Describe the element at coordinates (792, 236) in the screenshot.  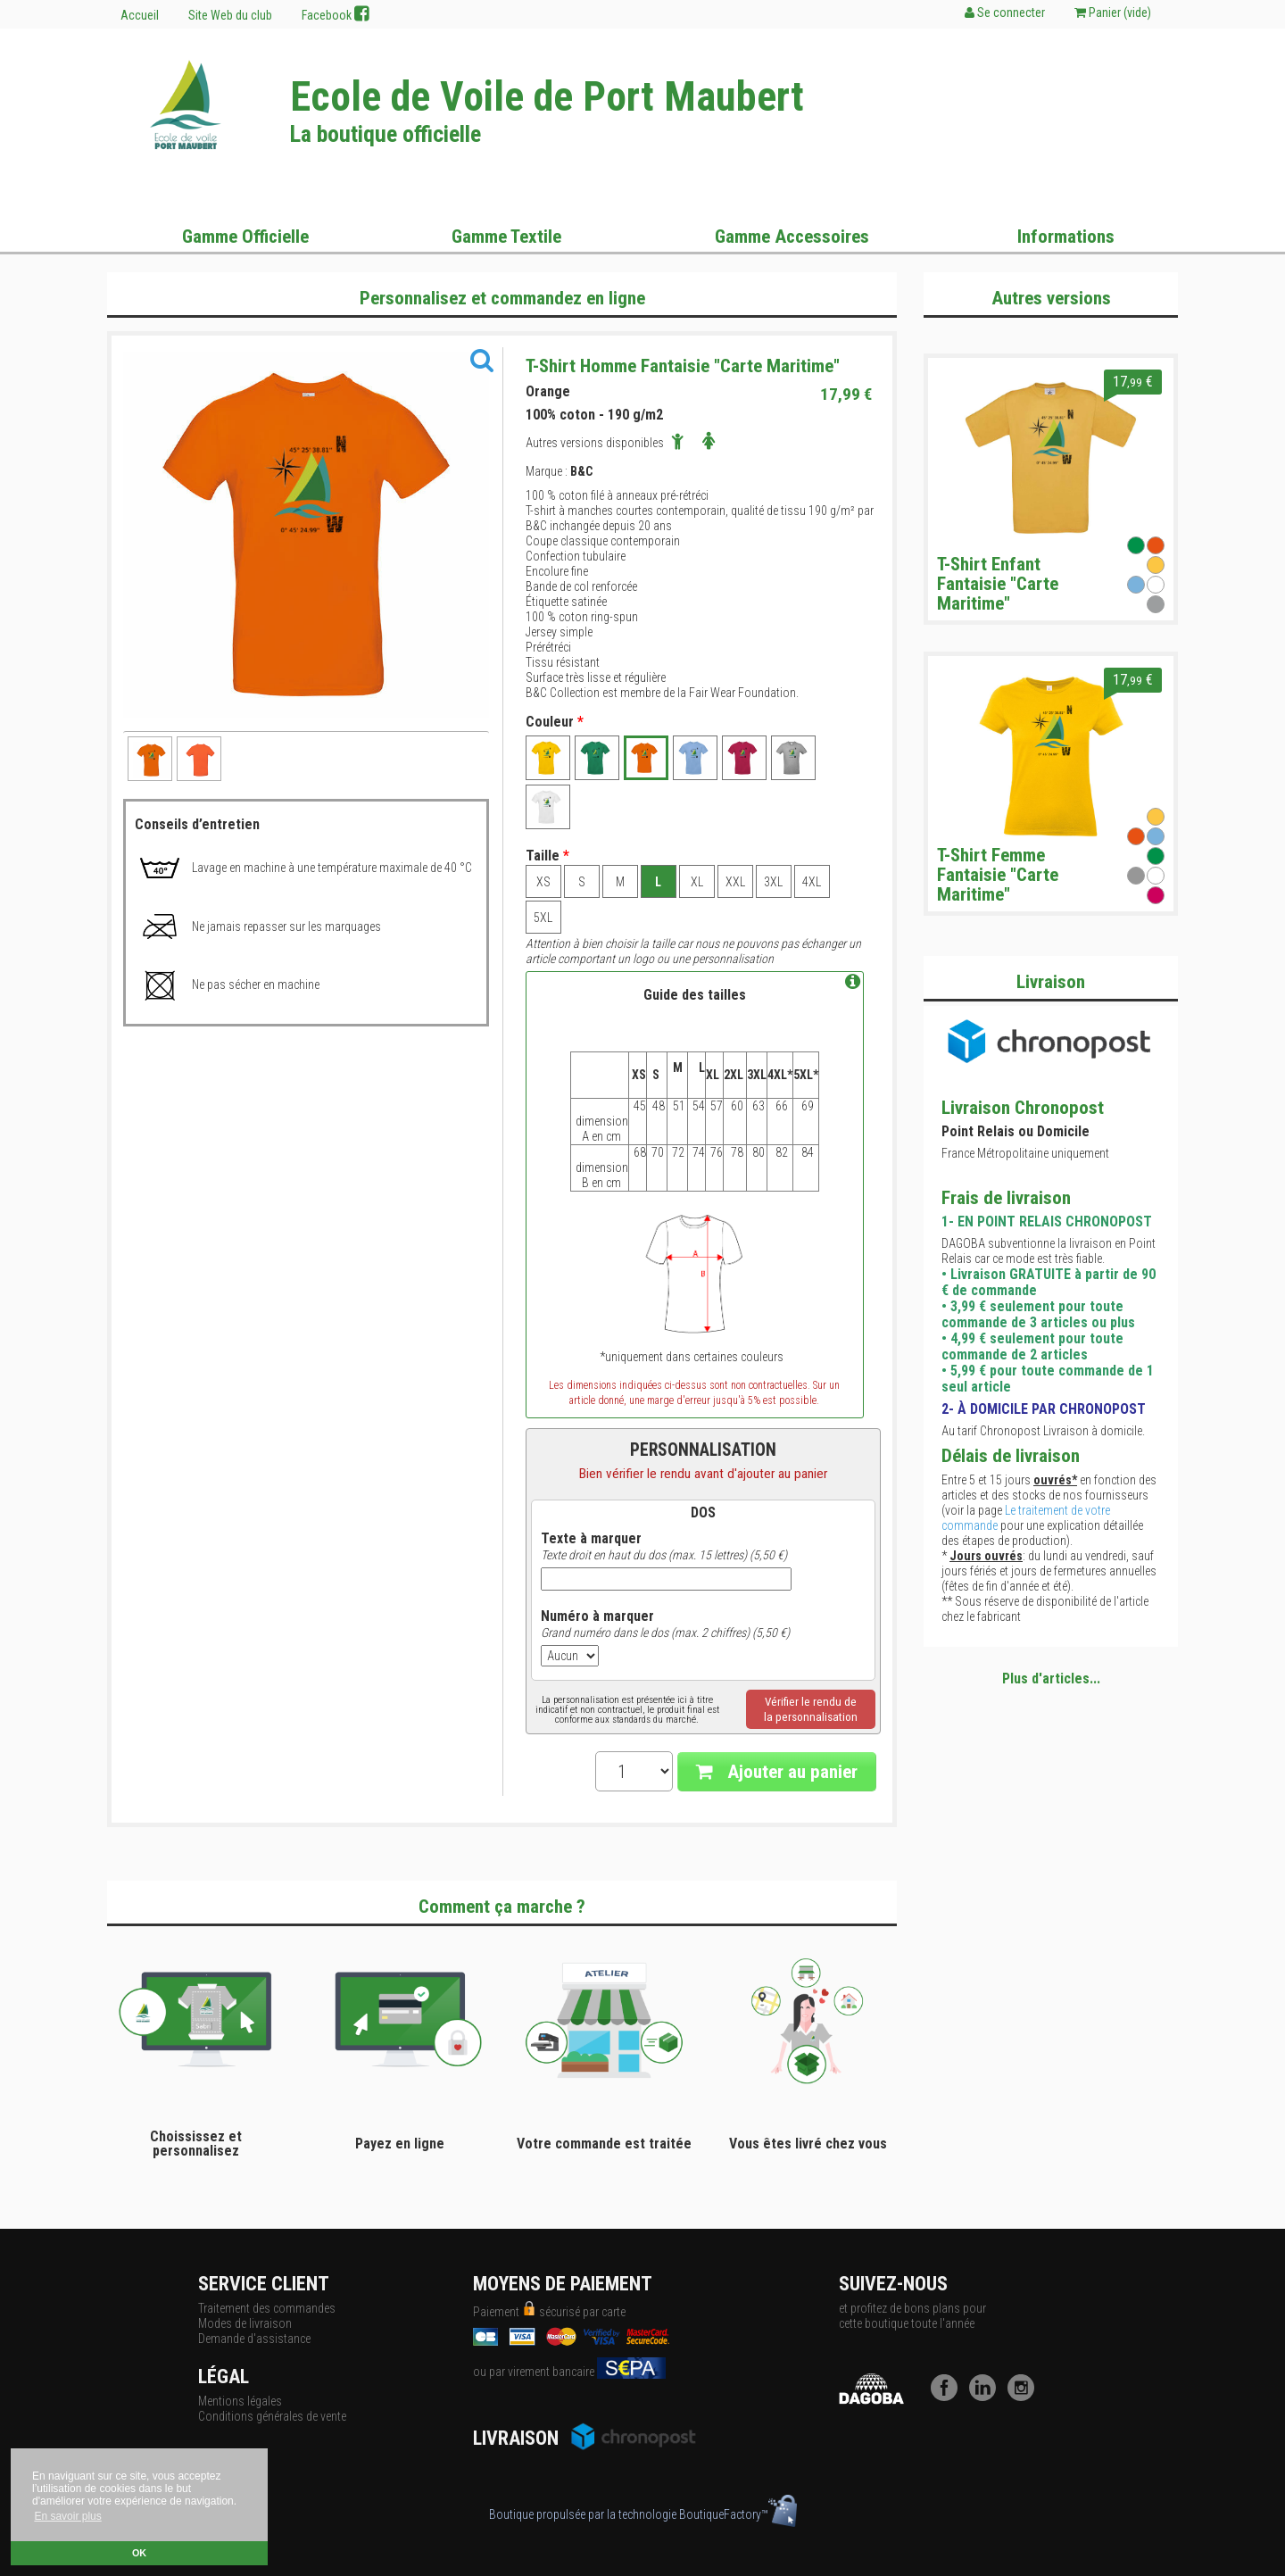
I see `Gamme Accessoires` at that location.